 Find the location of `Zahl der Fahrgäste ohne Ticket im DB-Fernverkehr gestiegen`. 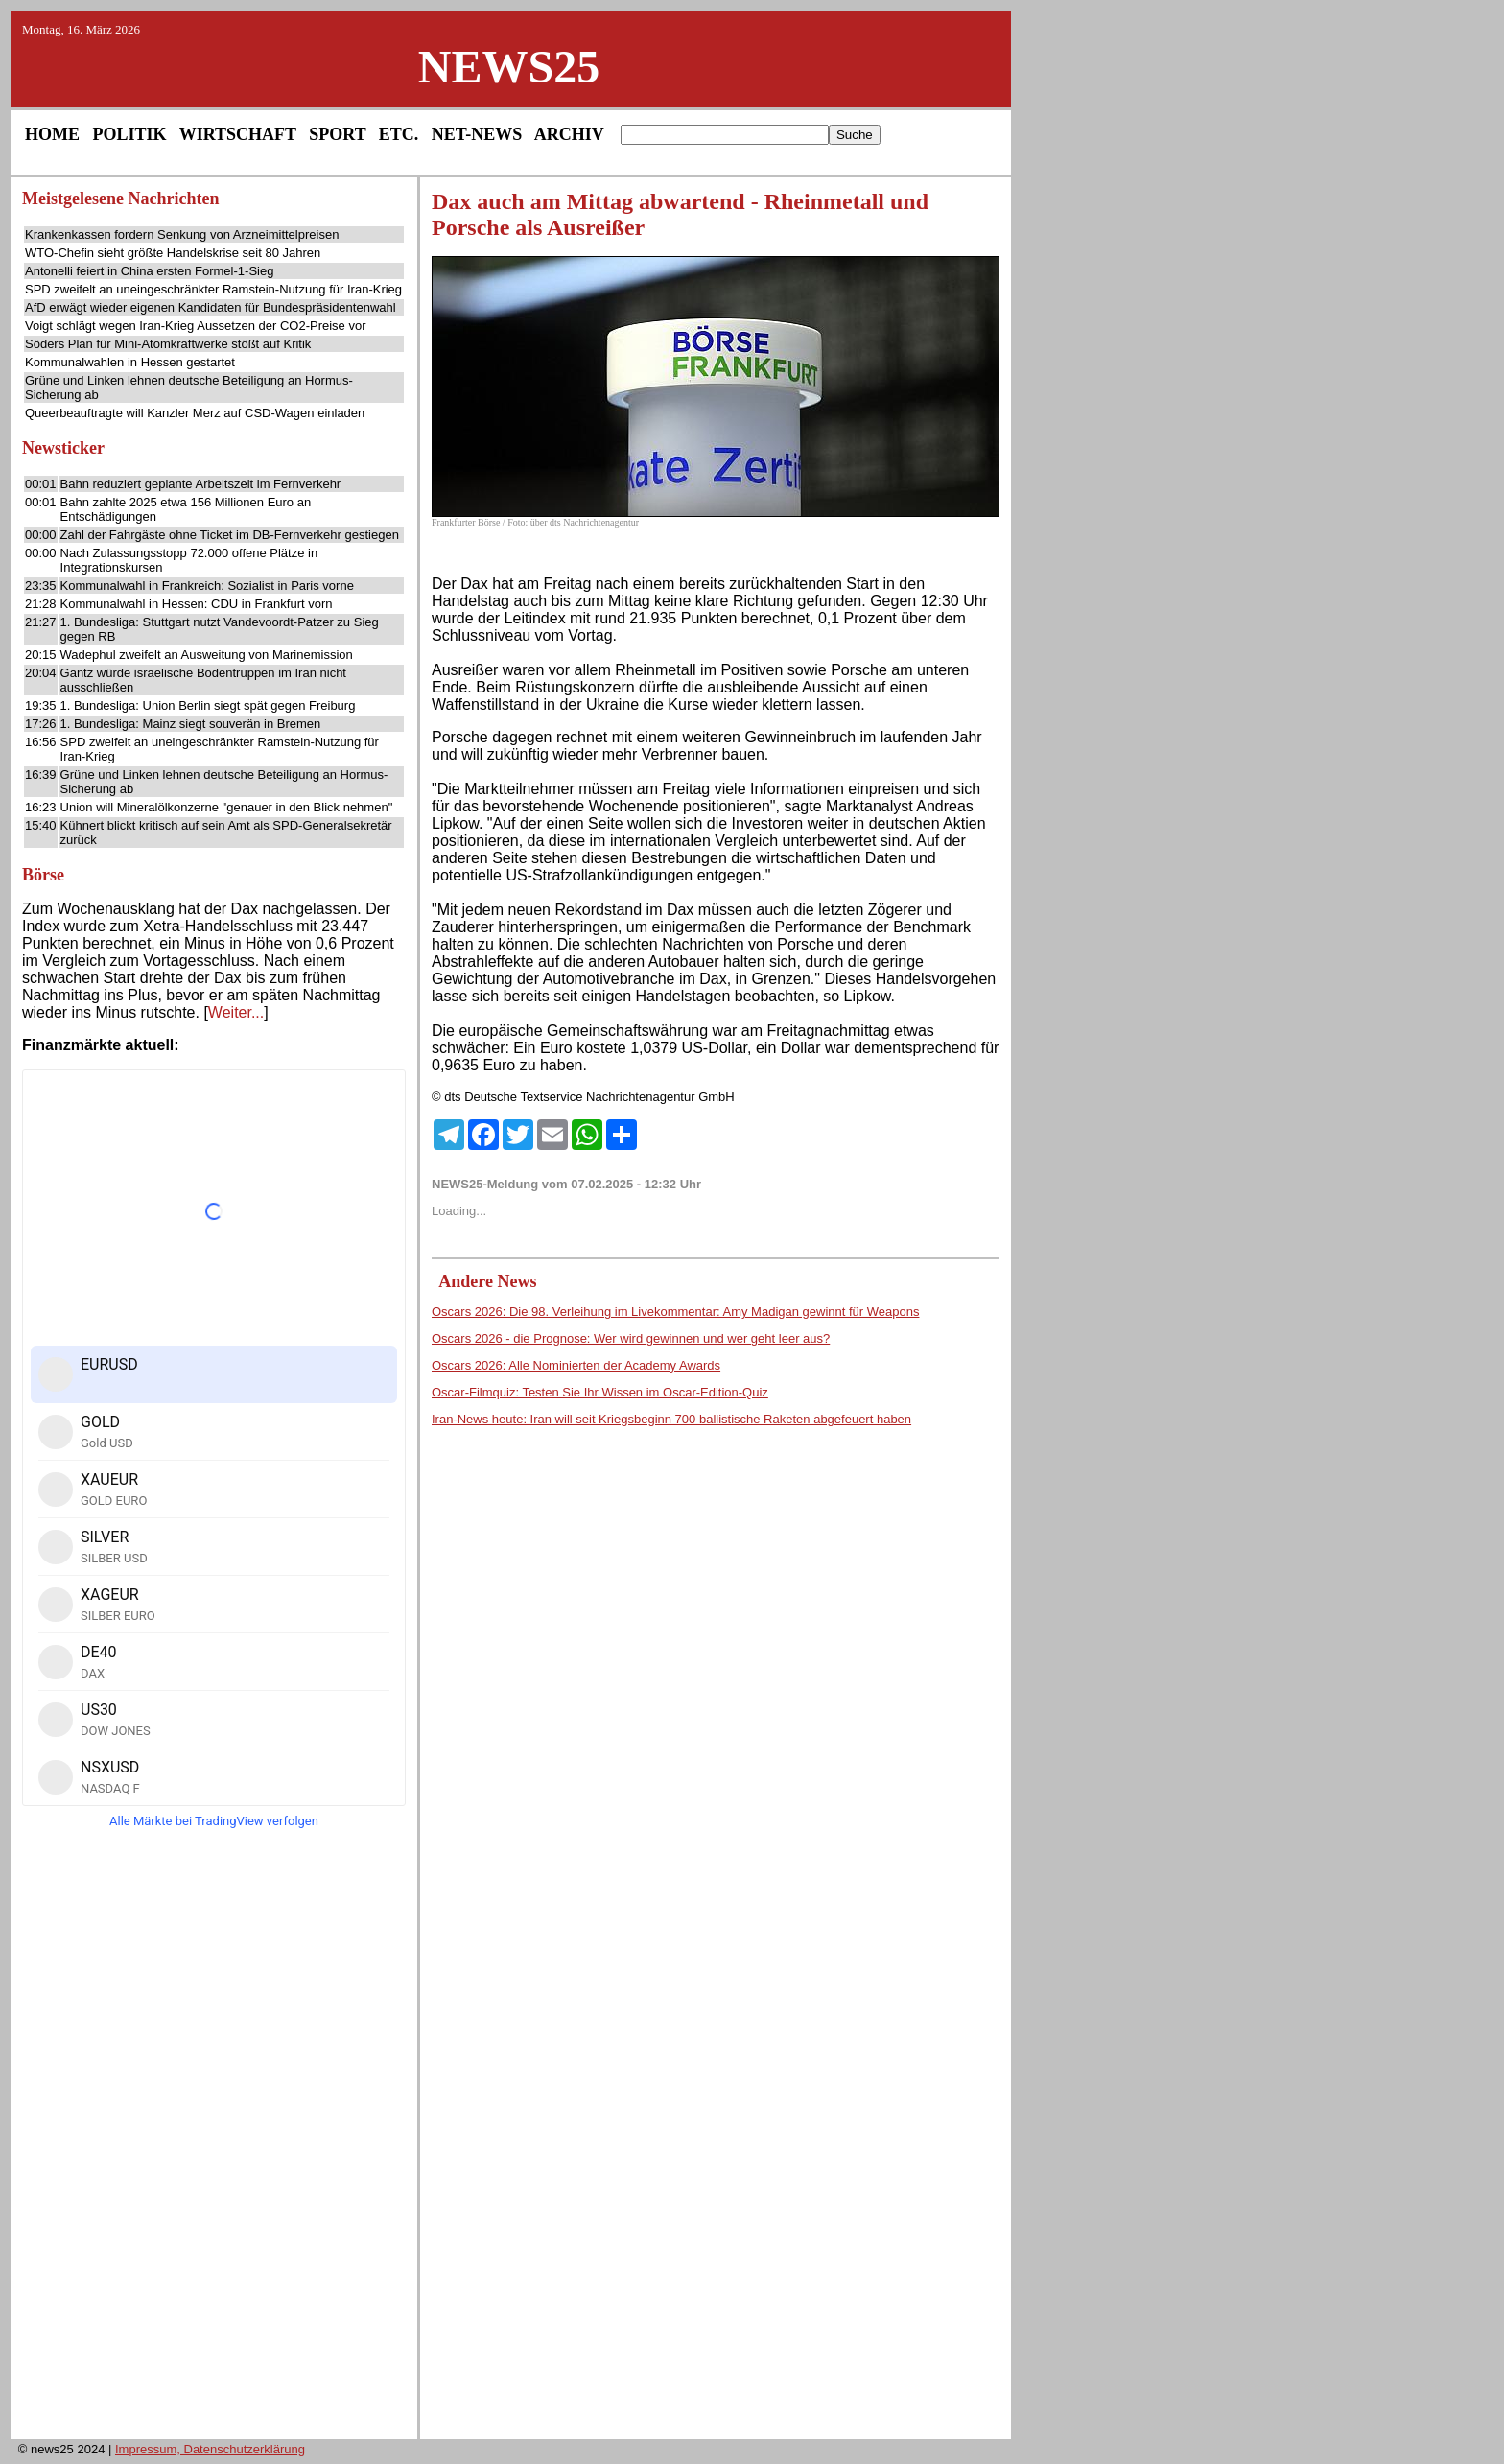

Zahl der Fahrgäste ohne Ticket im DB-Fernverkehr gestiegen is located at coordinates (229, 535).